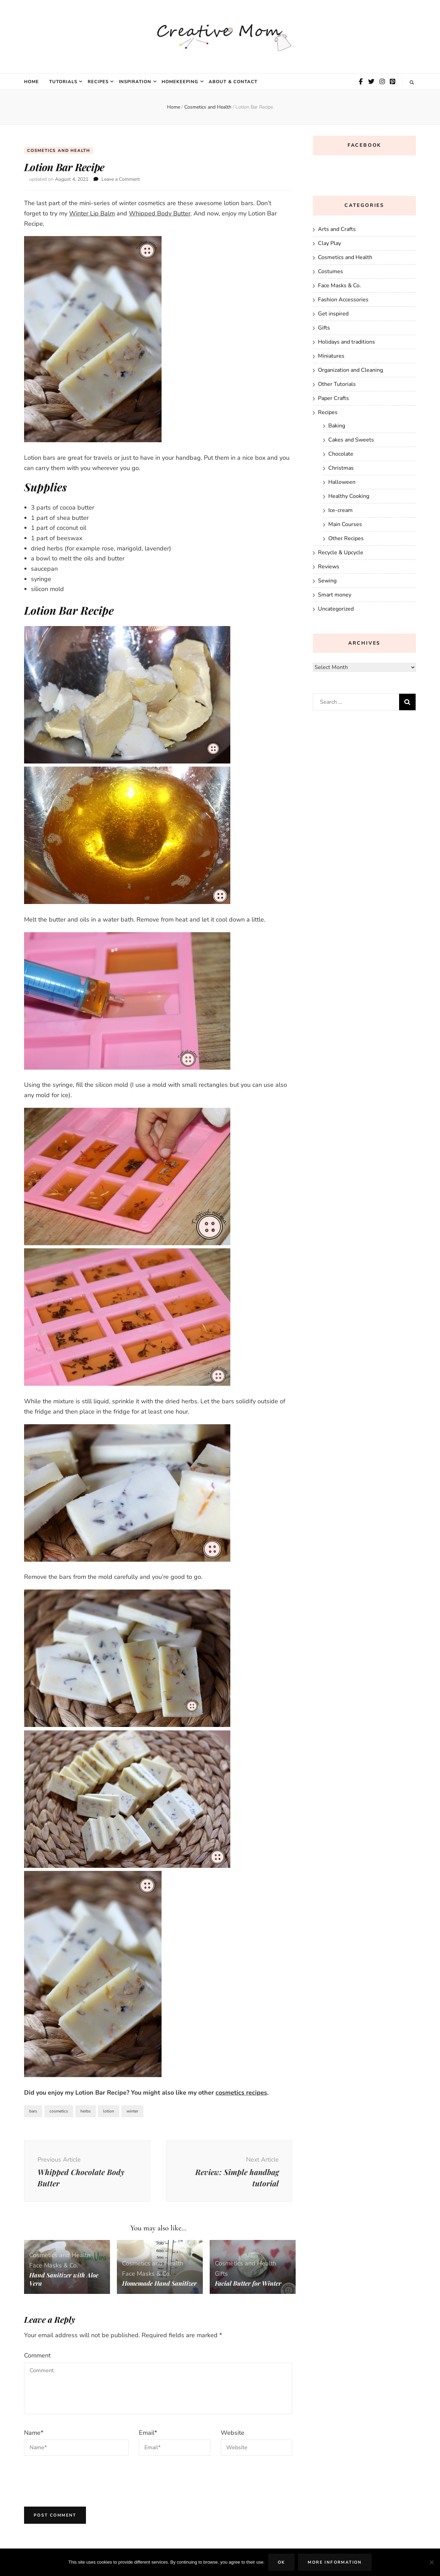 The image size is (440, 2576). Describe the element at coordinates (340, 552) in the screenshot. I see `Recycle & Upcycle` at that location.